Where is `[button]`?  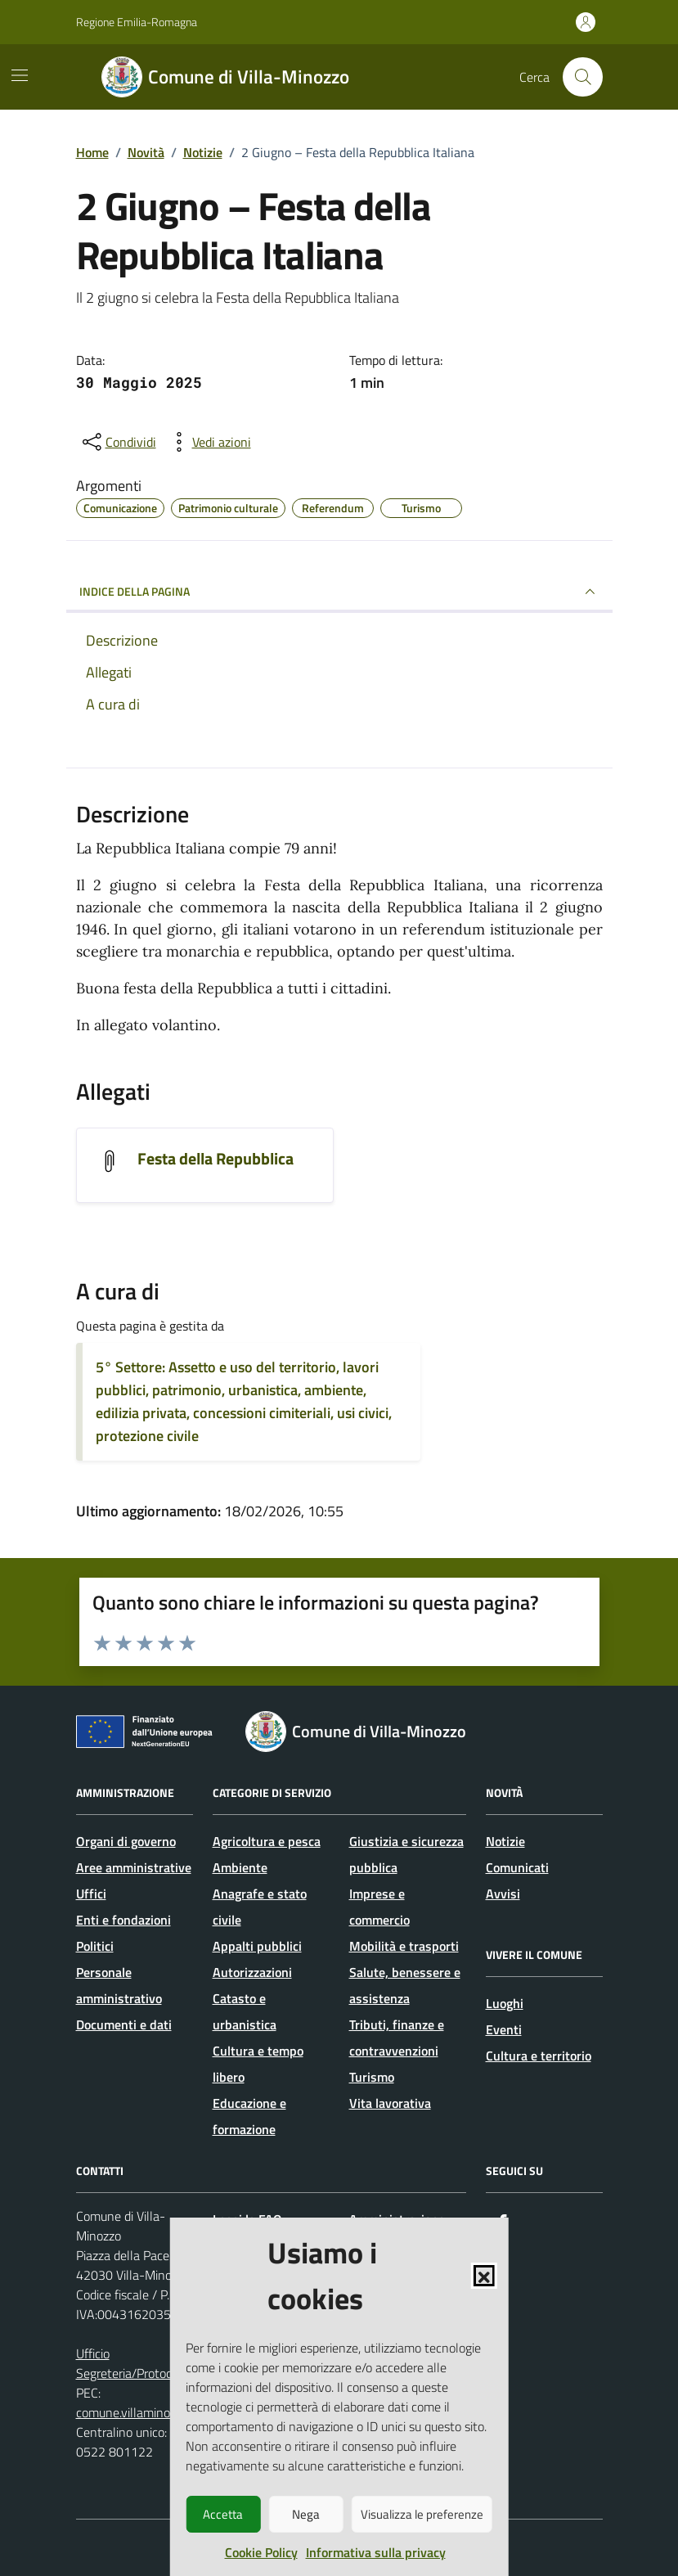 [button] is located at coordinates (484, 2276).